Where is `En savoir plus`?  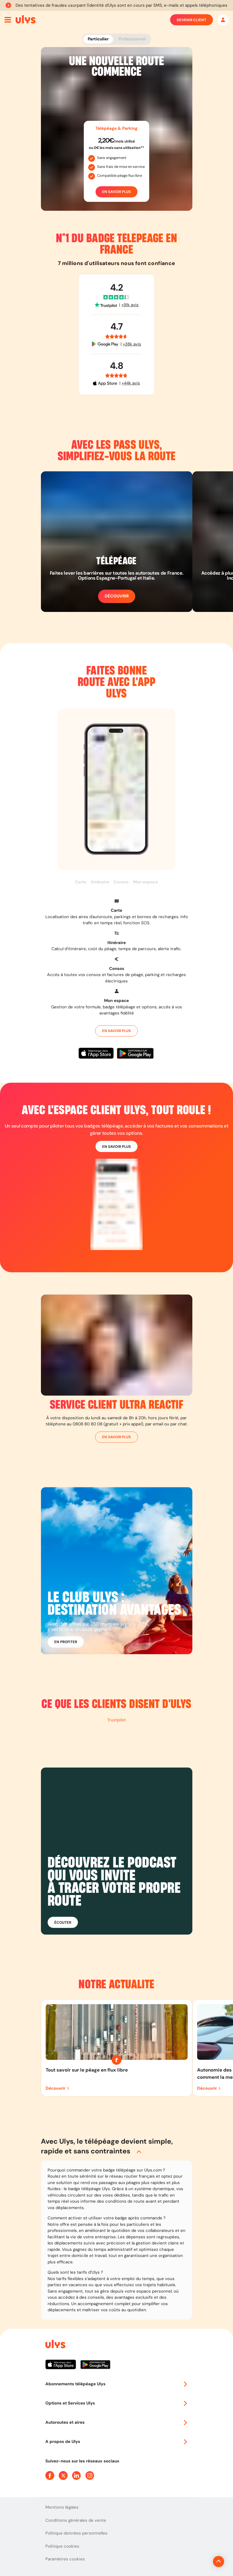
En savoir plus is located at coordinates (116, 191).